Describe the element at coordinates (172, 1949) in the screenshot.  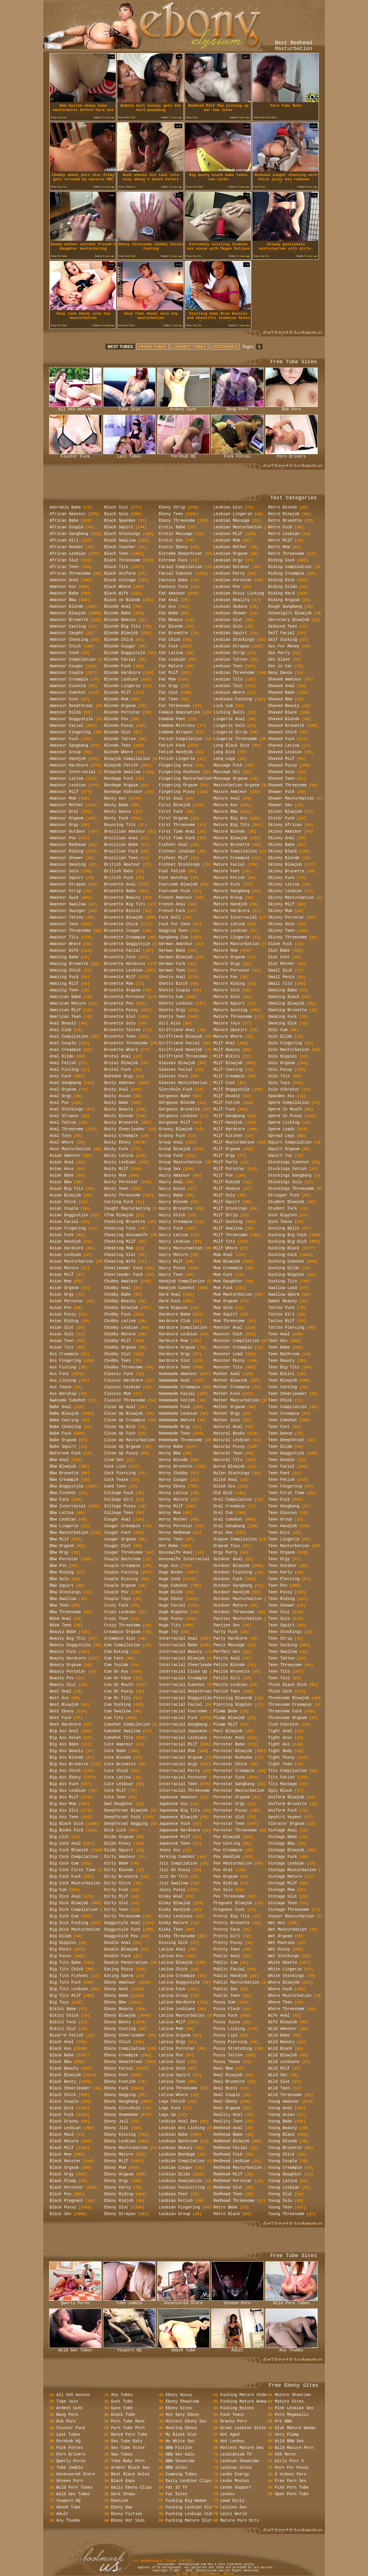
I see `Latina Anal` at that location.